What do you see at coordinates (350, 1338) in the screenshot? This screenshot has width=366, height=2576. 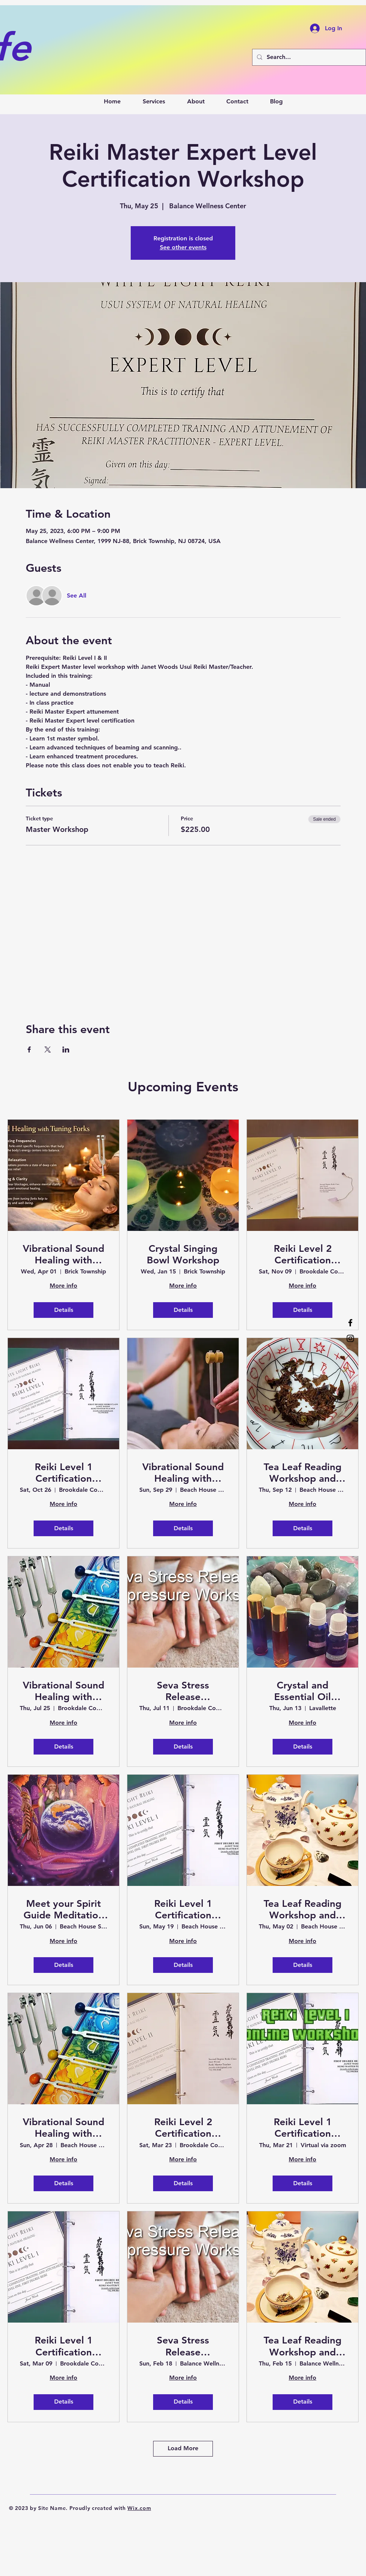 I see `[Instagram]` at bounding box center [350, 1338].